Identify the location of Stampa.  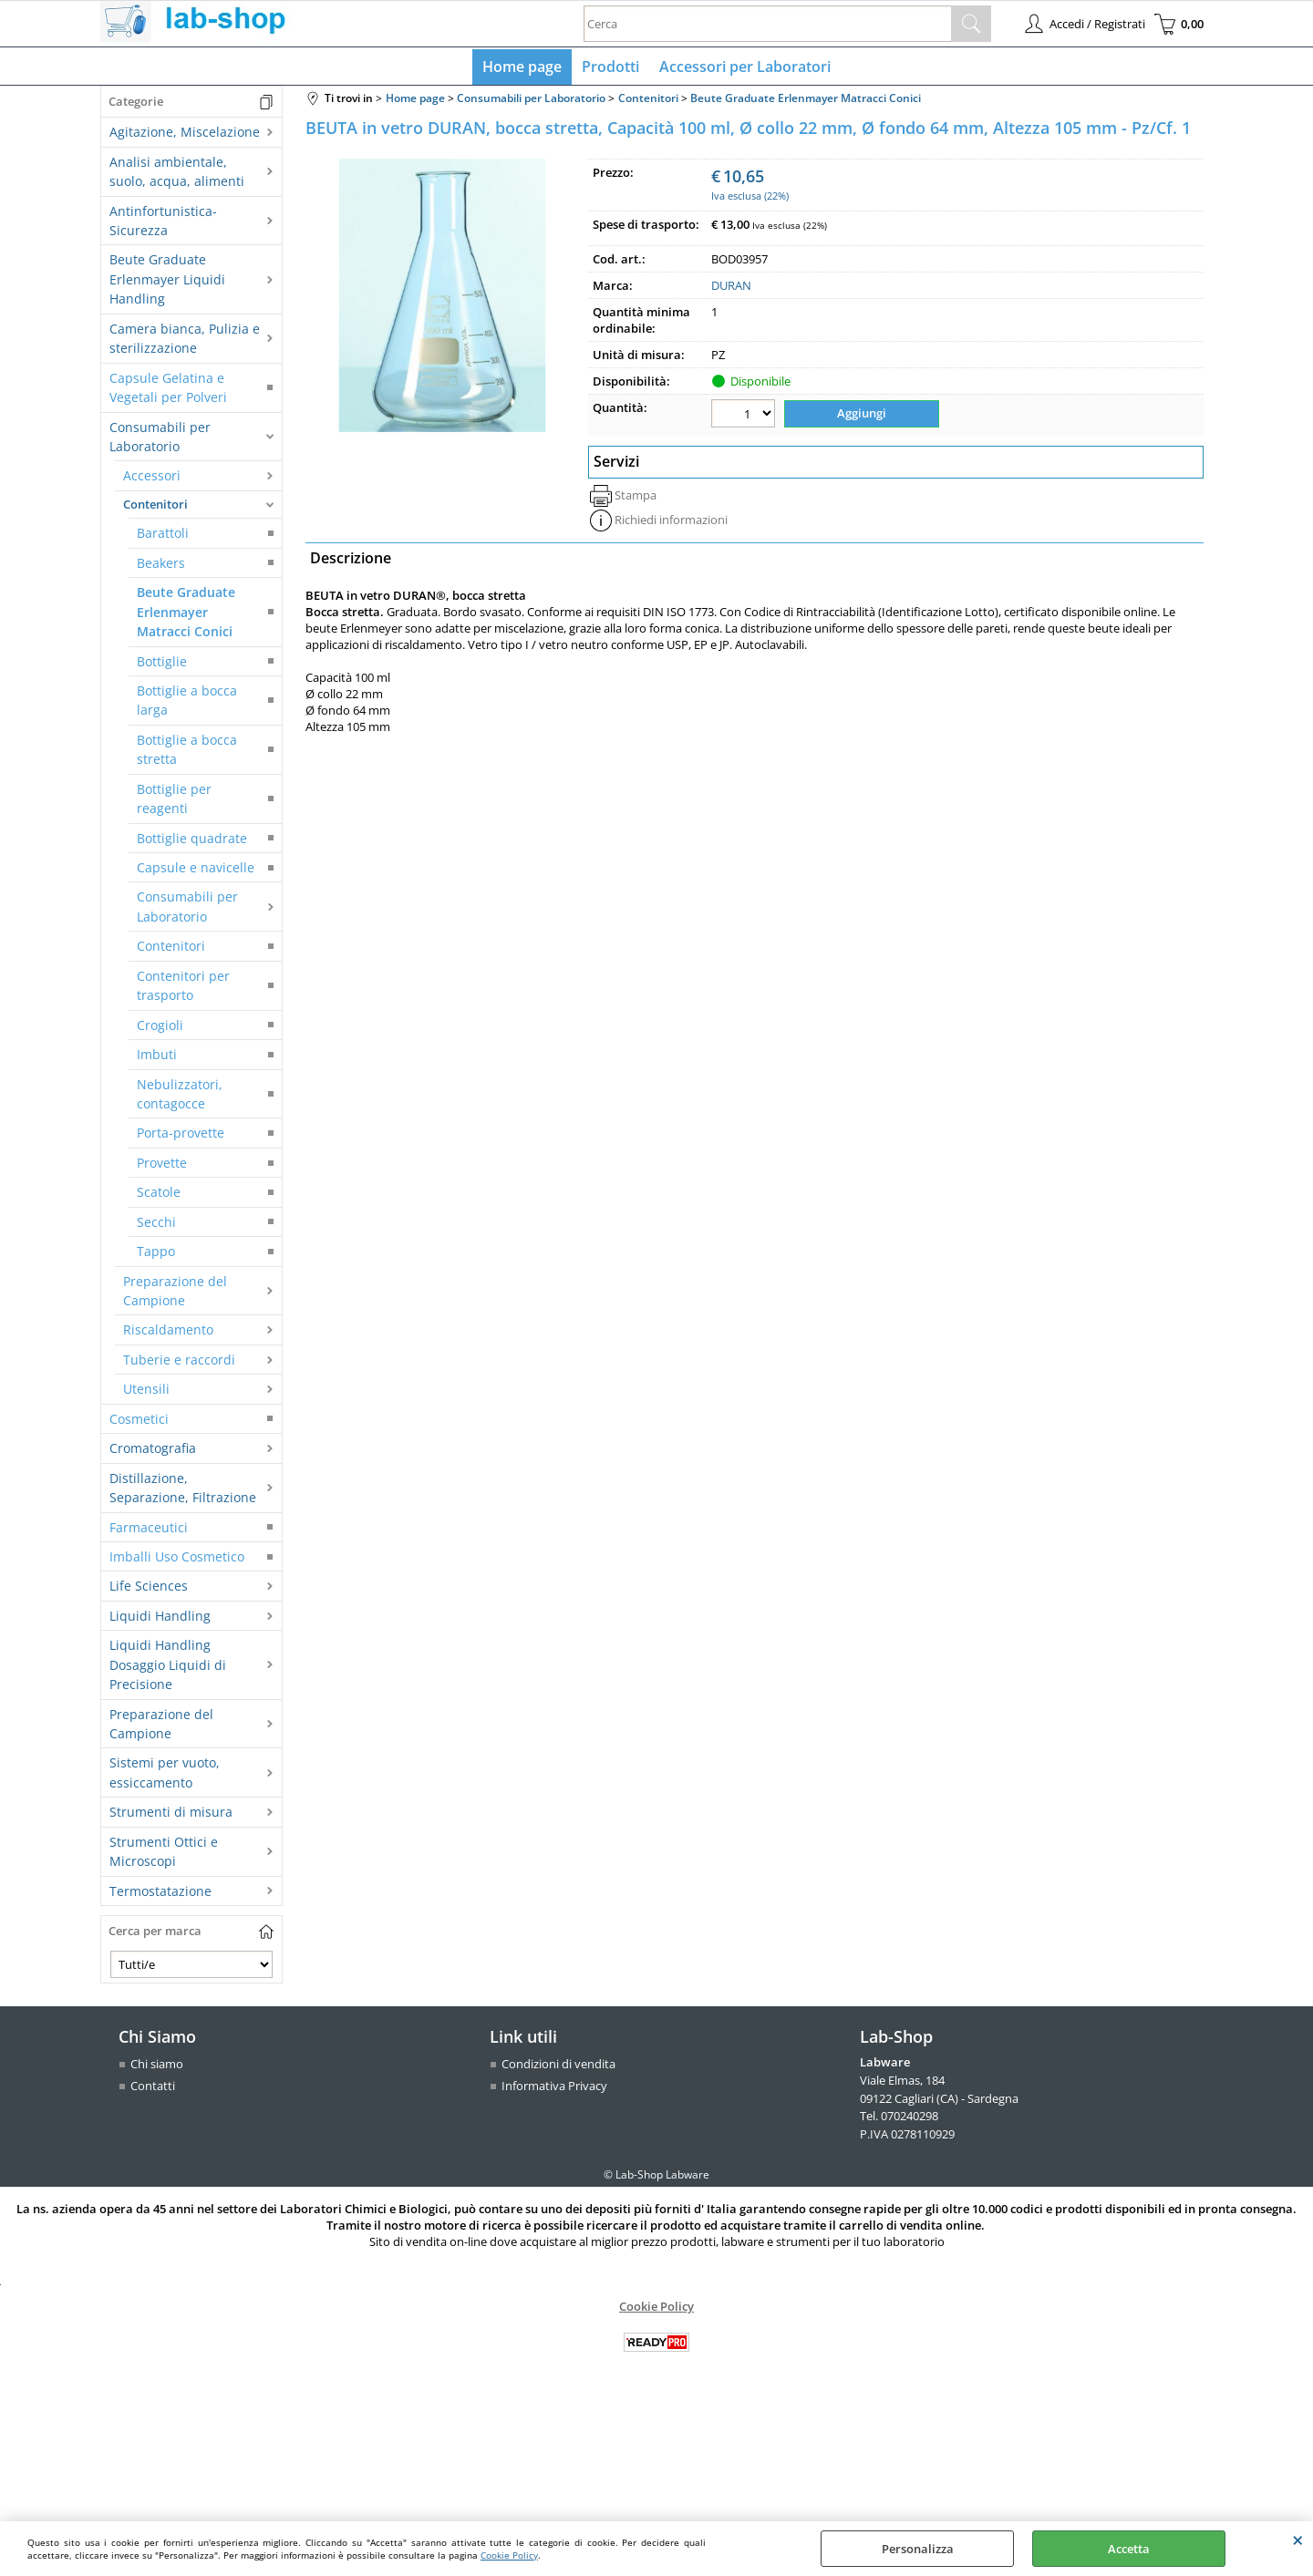
(635, 497).